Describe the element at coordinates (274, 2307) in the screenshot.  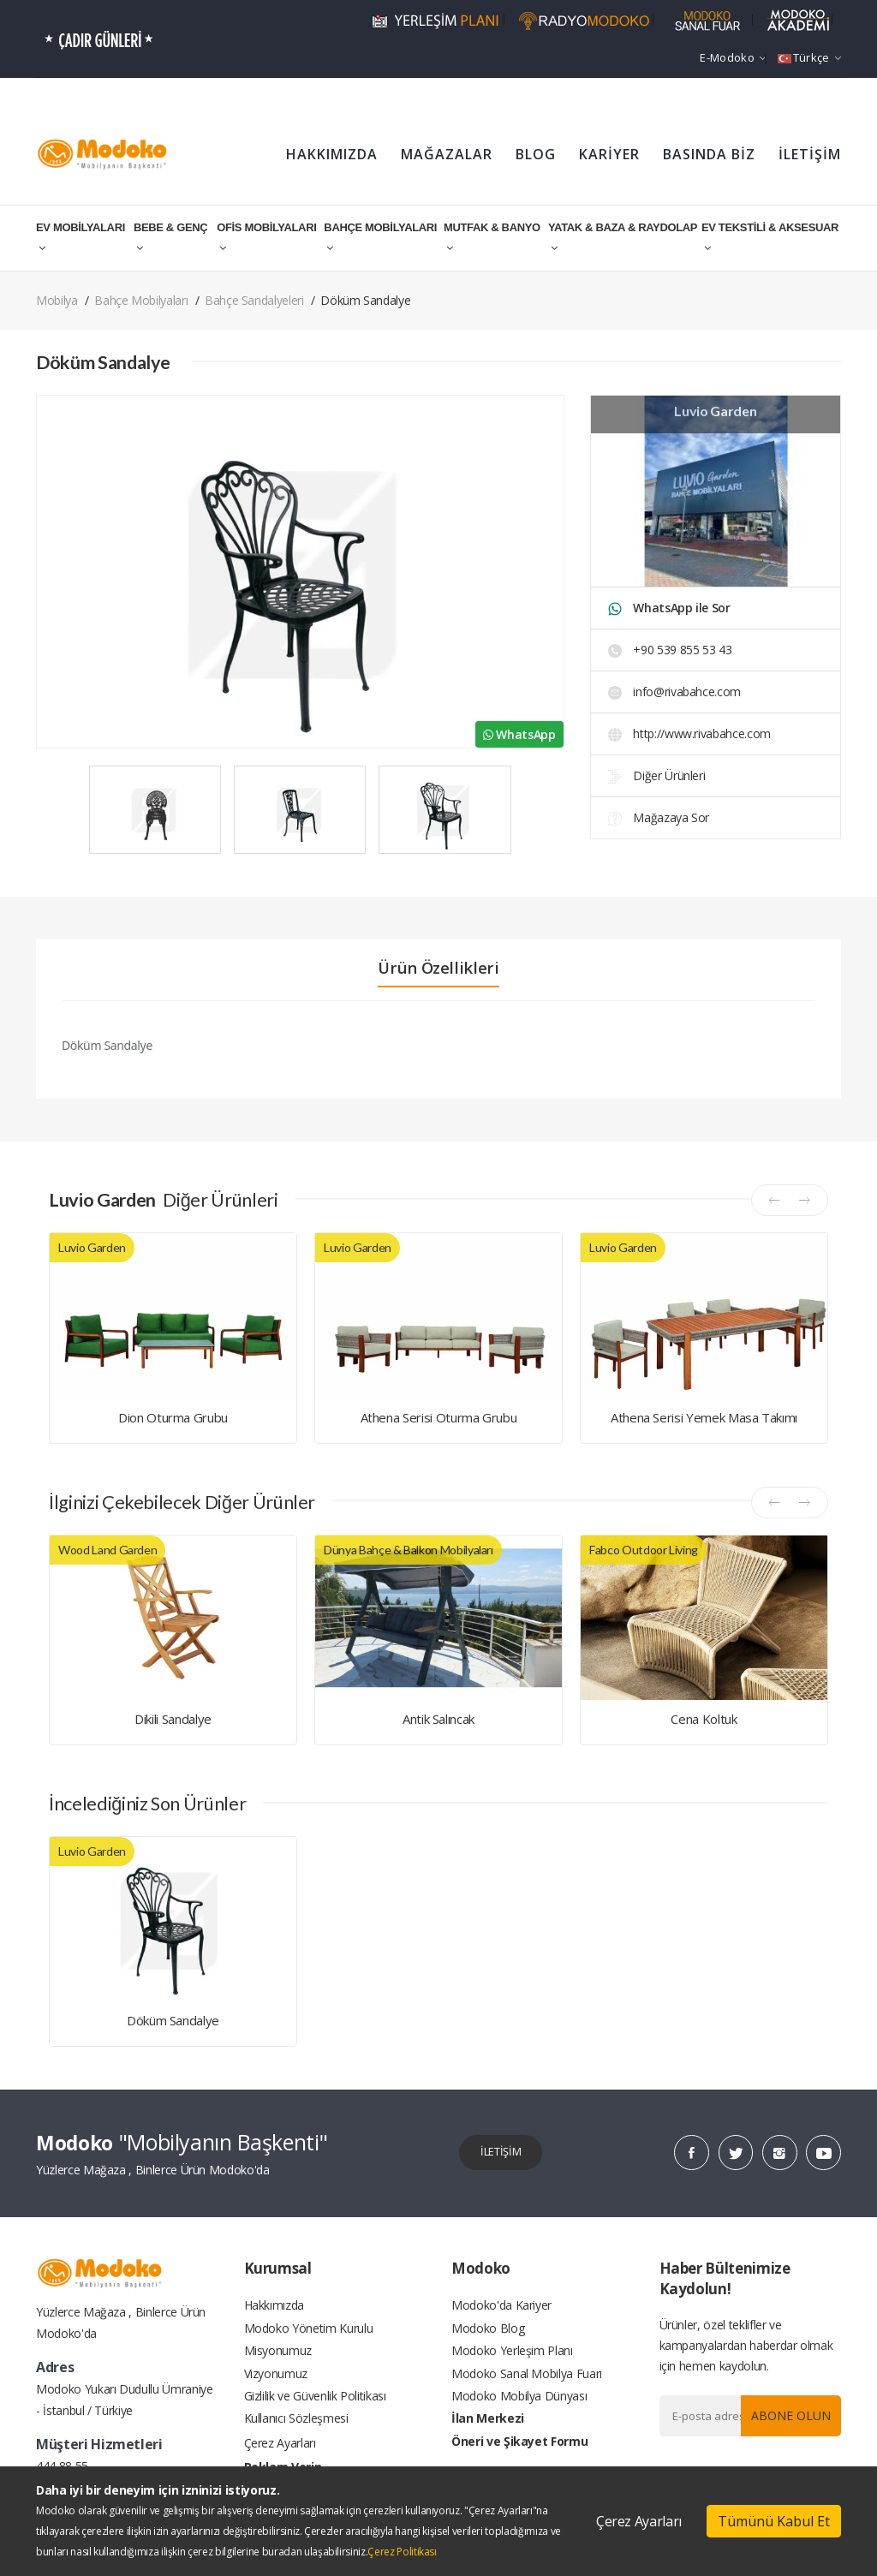
I see `Hakkımızda` at that location.